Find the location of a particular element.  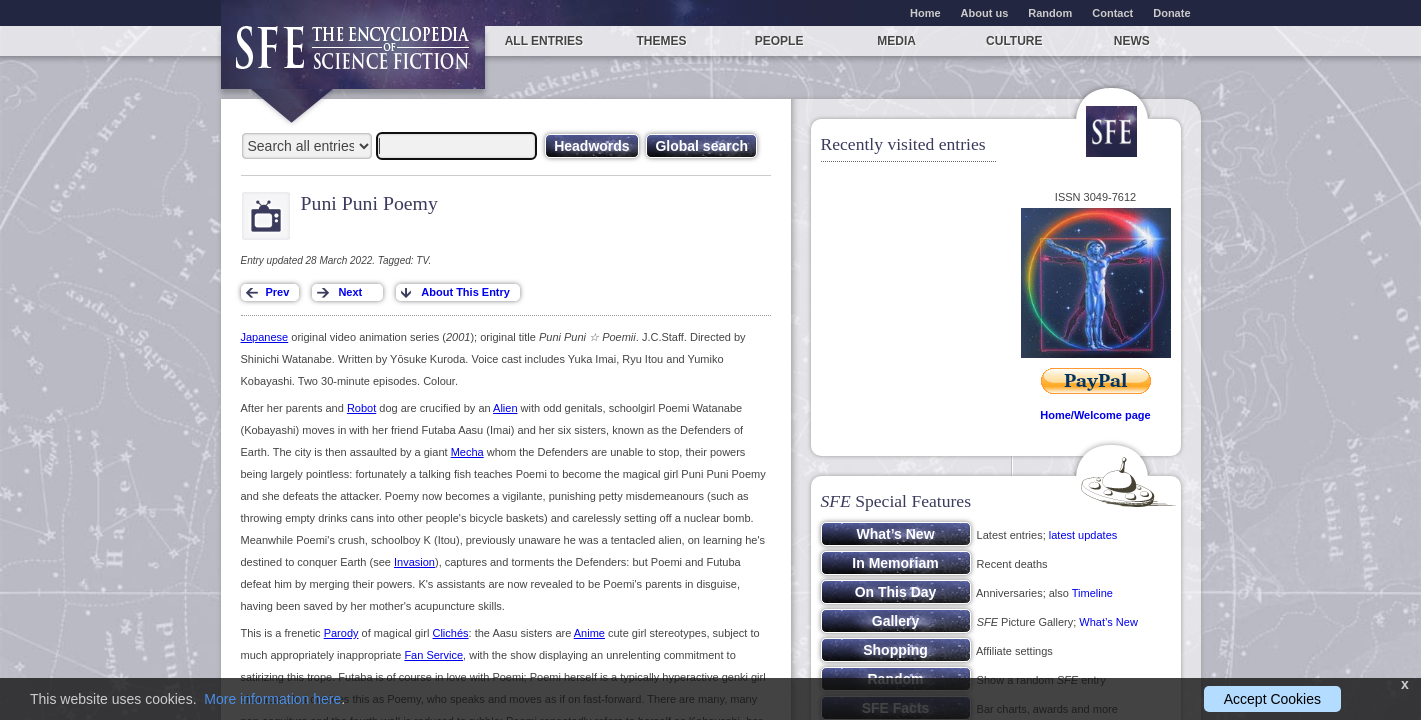

Japanese is located at coordinates (265, 337).